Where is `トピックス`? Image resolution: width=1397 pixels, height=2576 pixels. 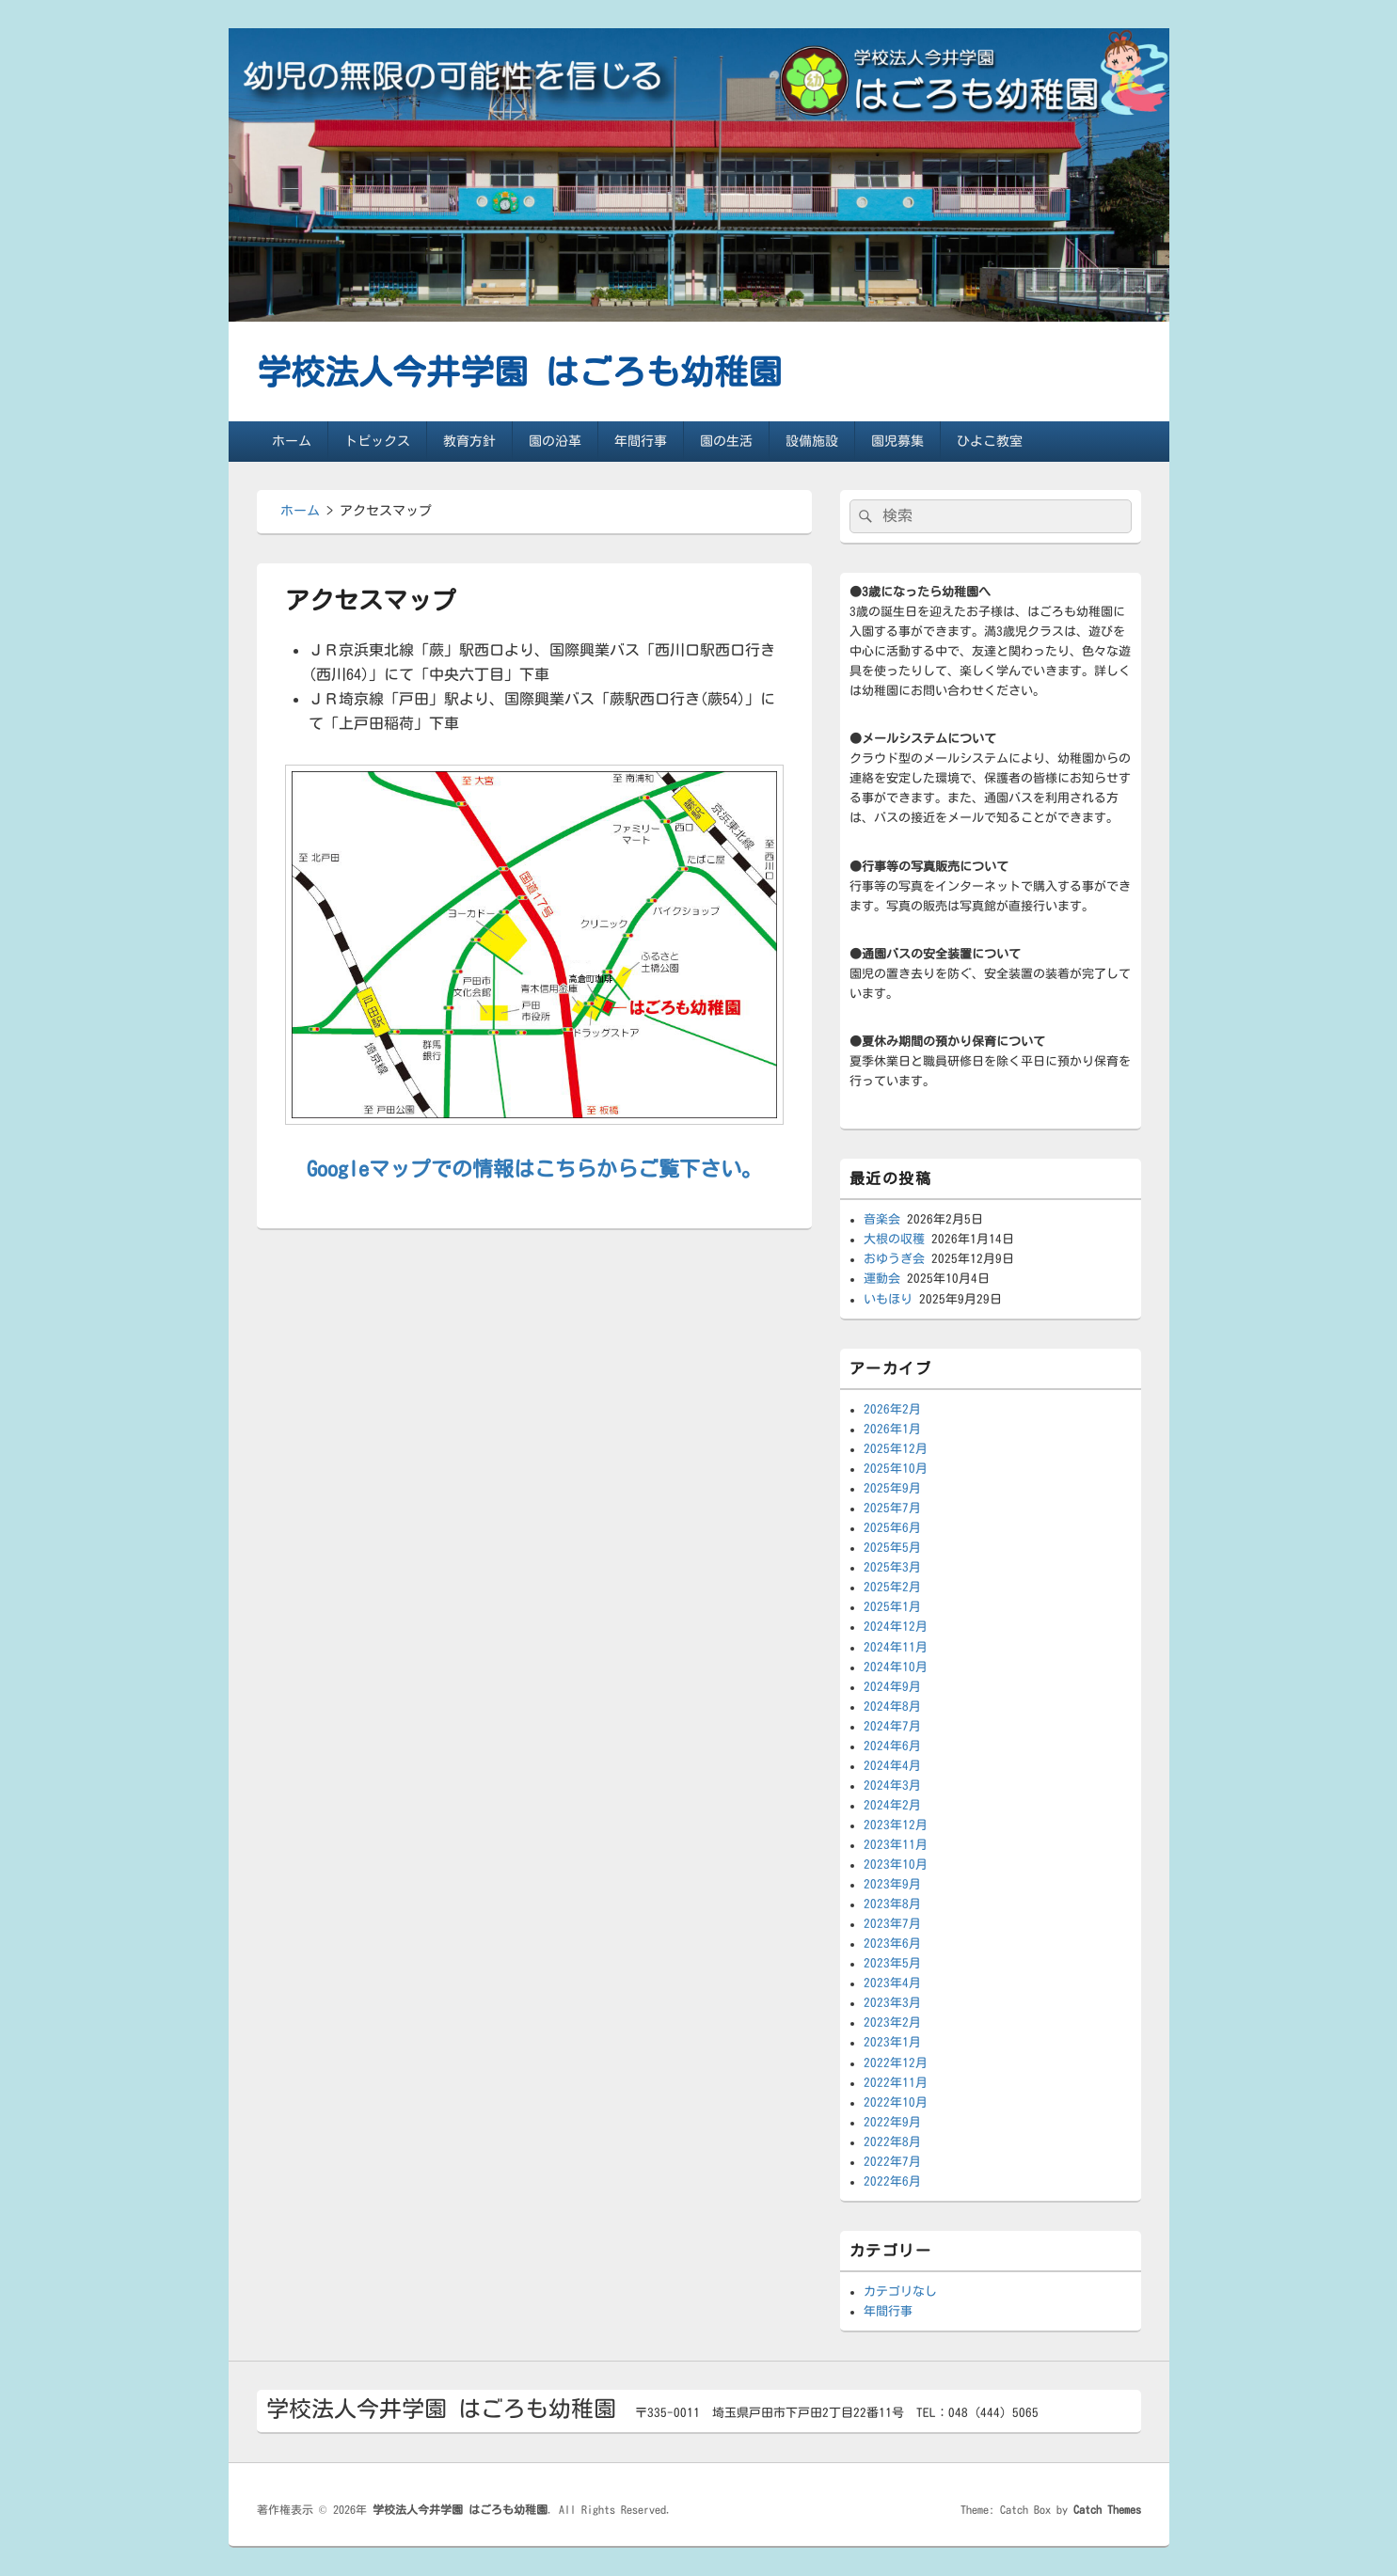
トピックス is located at coordinates (377, 441).